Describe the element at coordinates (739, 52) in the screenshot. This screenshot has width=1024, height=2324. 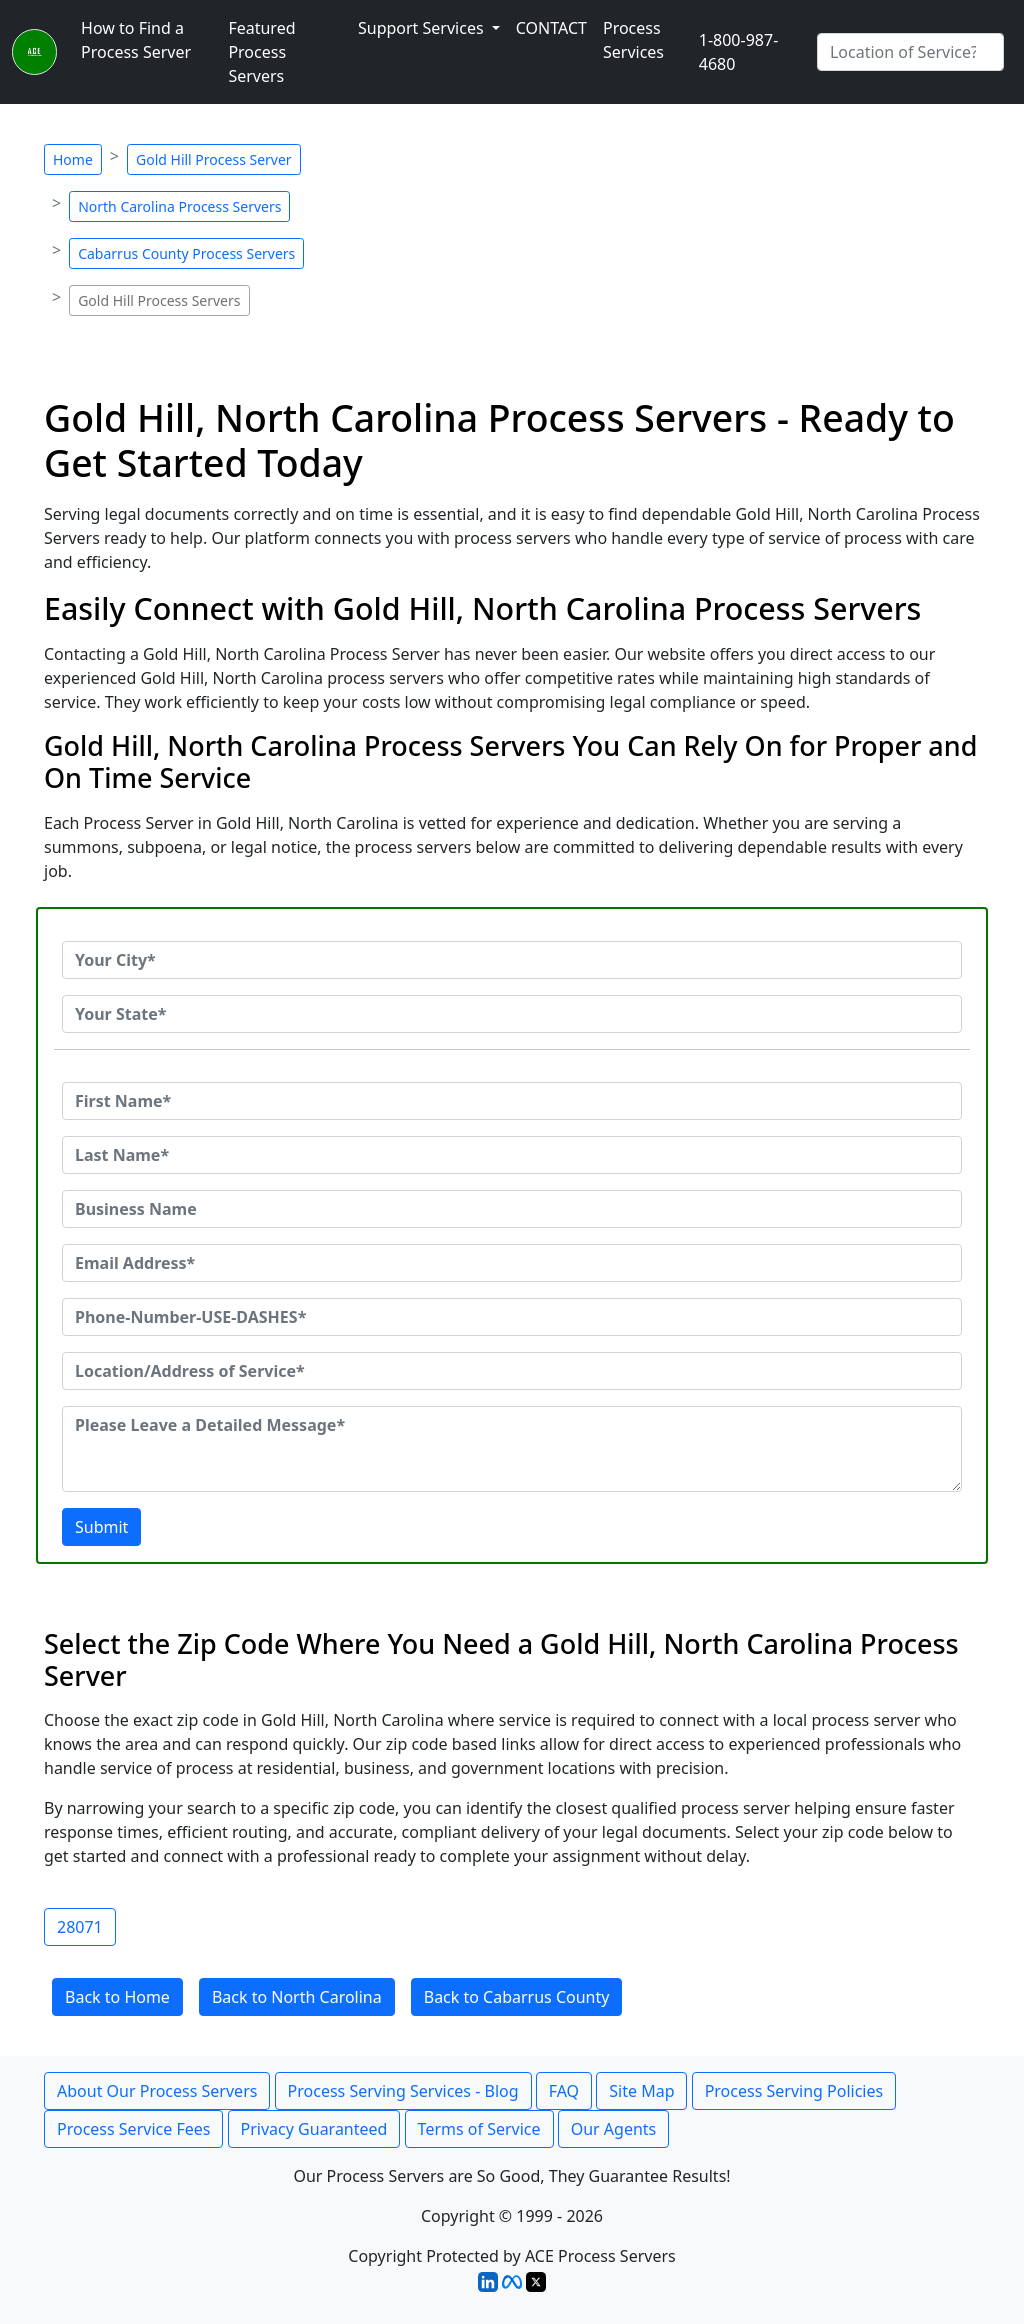
I see `1-800-987-4680` at that location.